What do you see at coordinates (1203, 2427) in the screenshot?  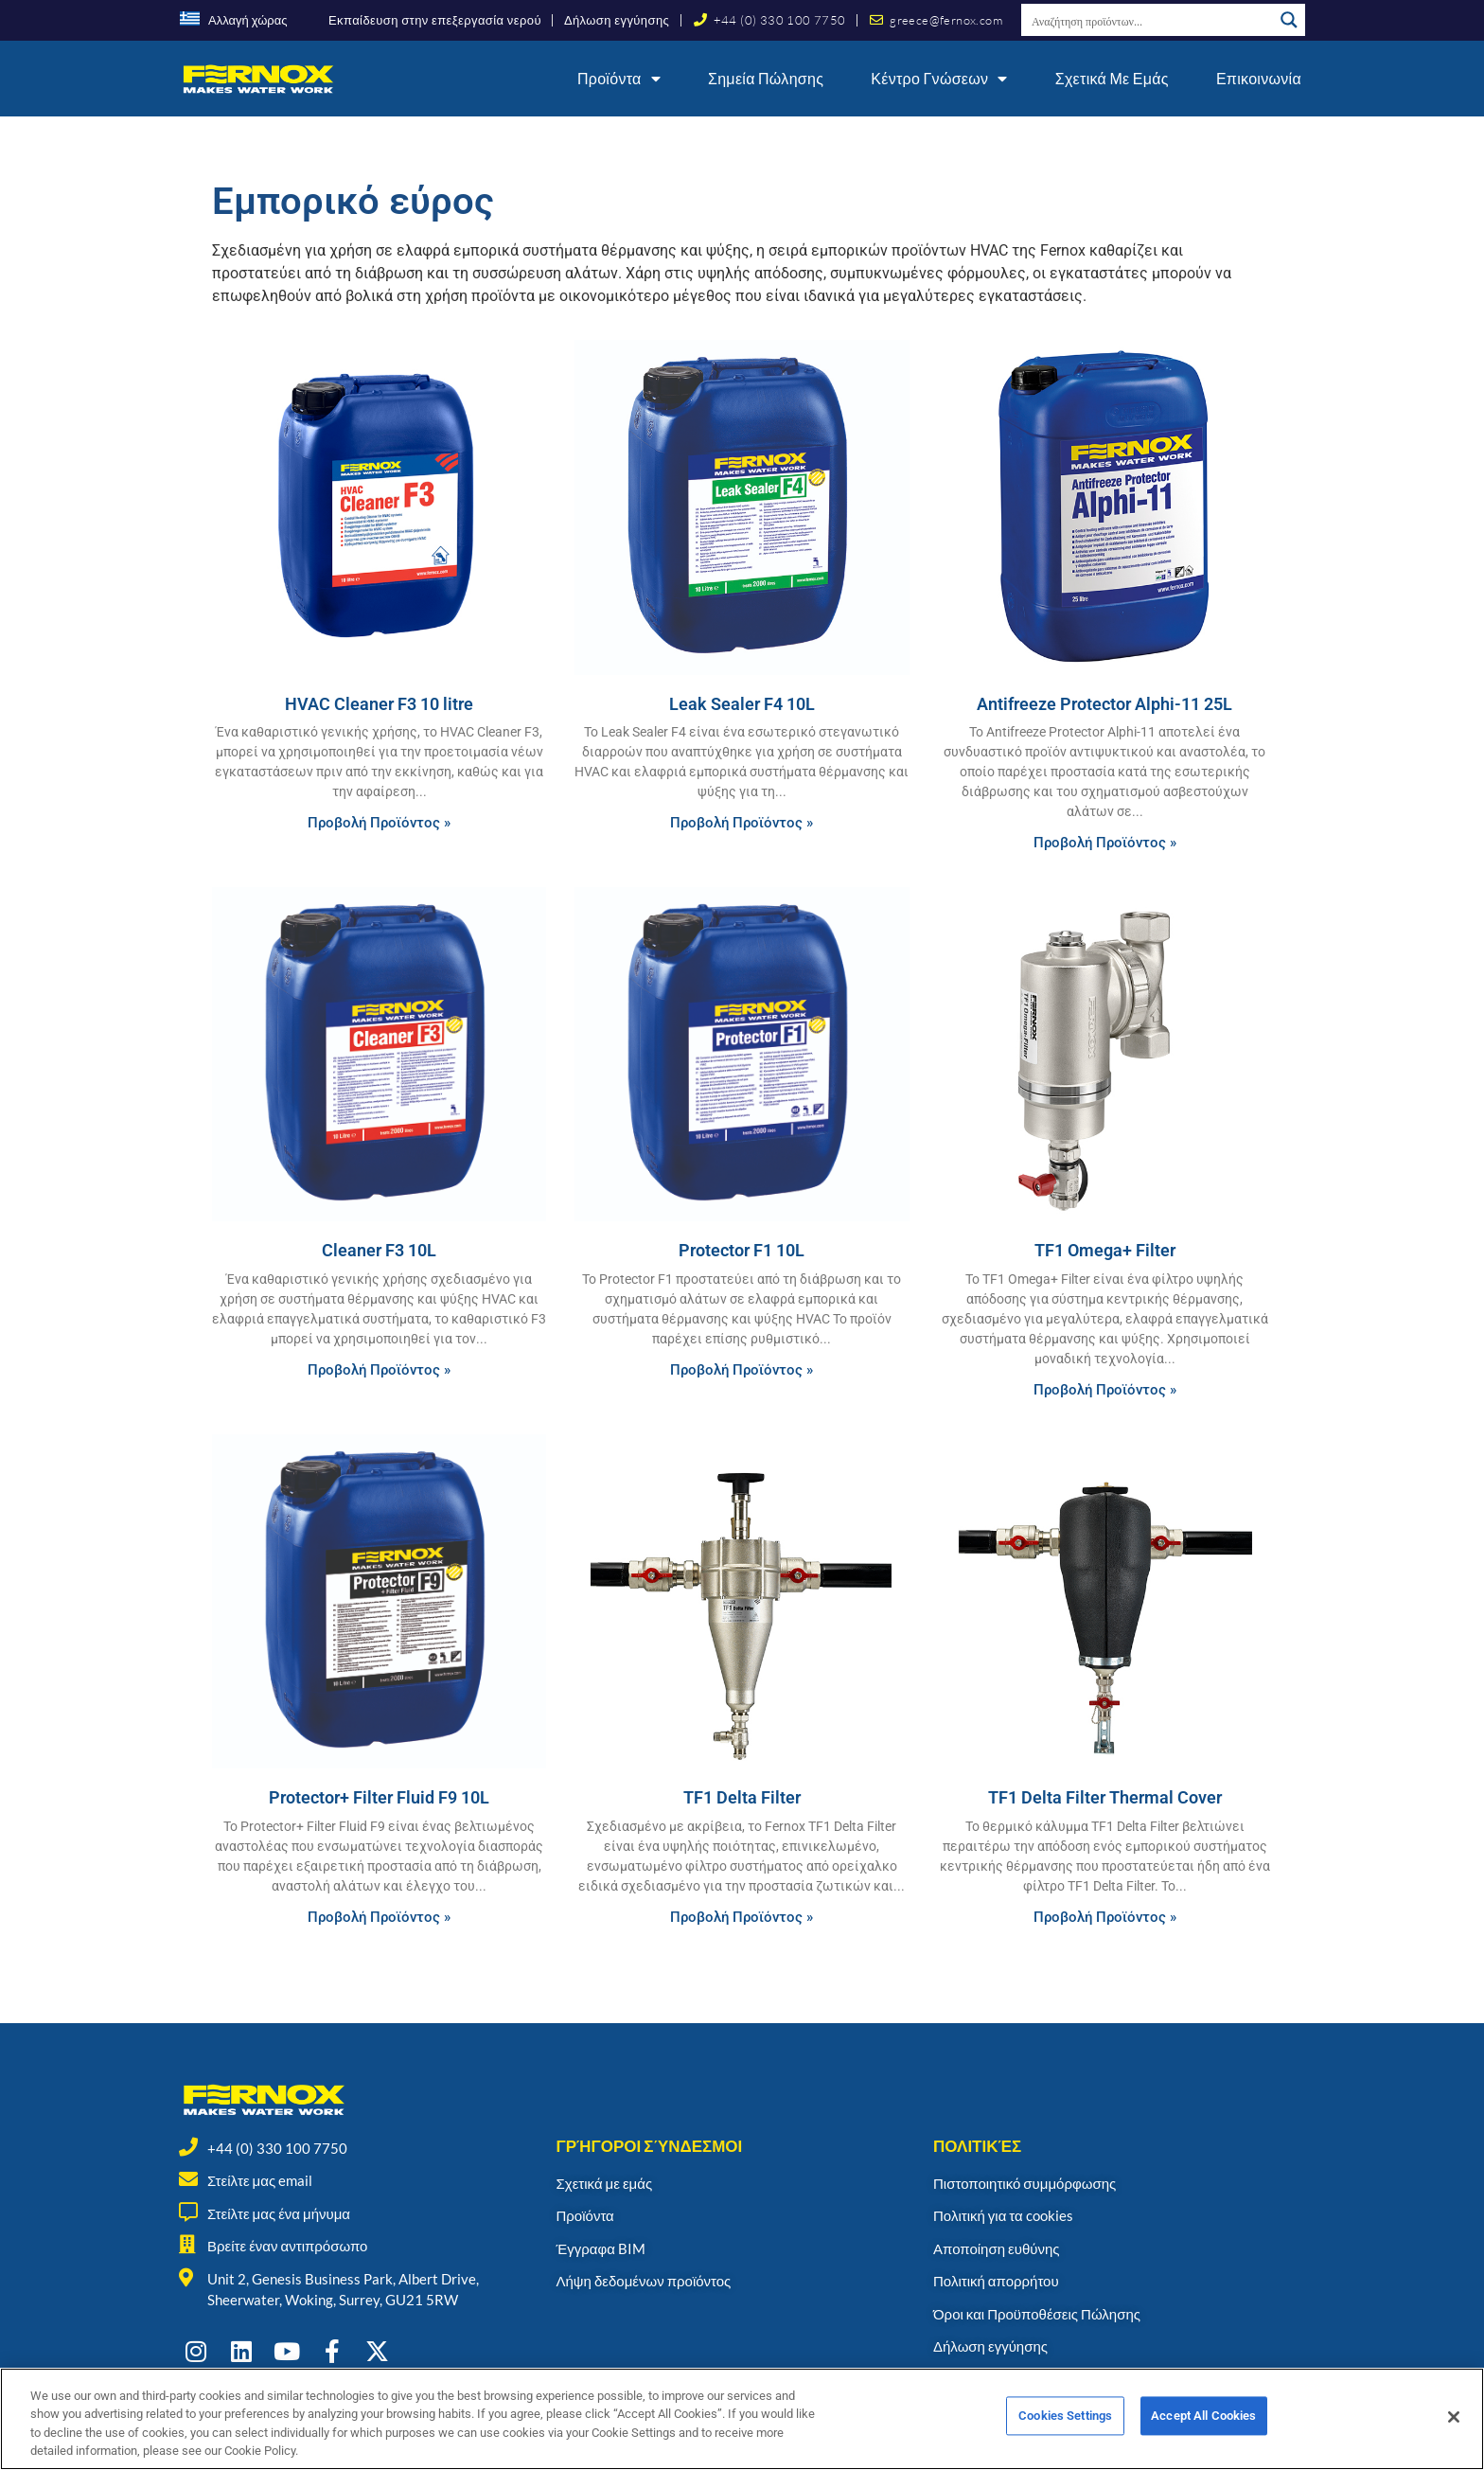 I see `Accept All Cookies` at bounding box center [1203, 2427].